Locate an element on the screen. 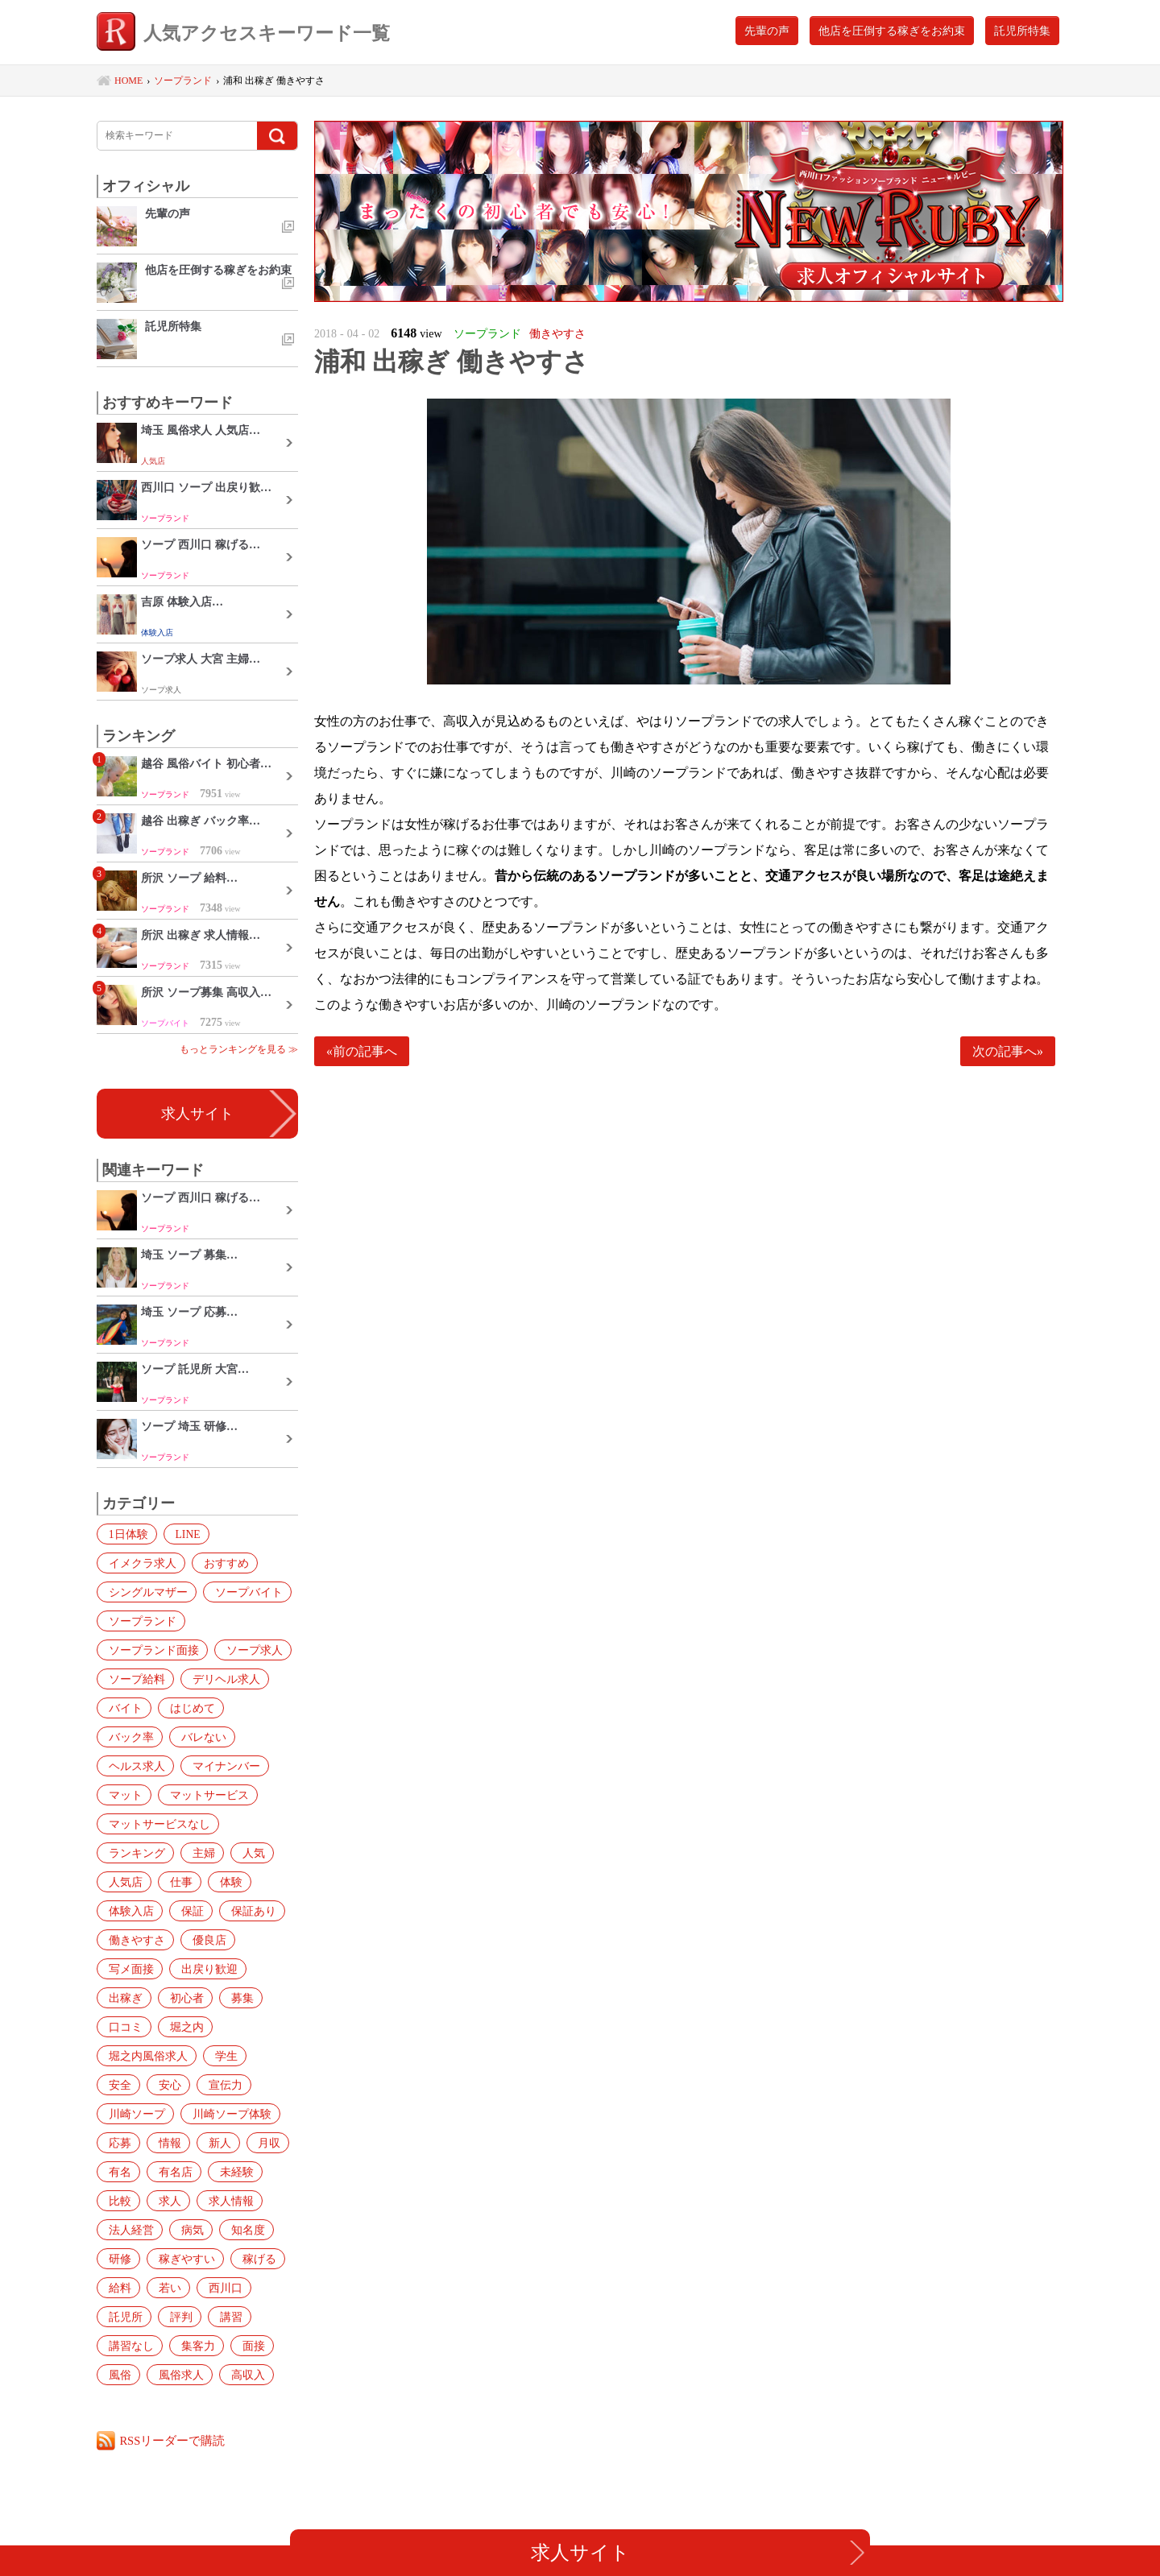 Image resolution: width=1160 pixels, height=2576 pixels. 保証あり is located at coordinates (244, 1910).